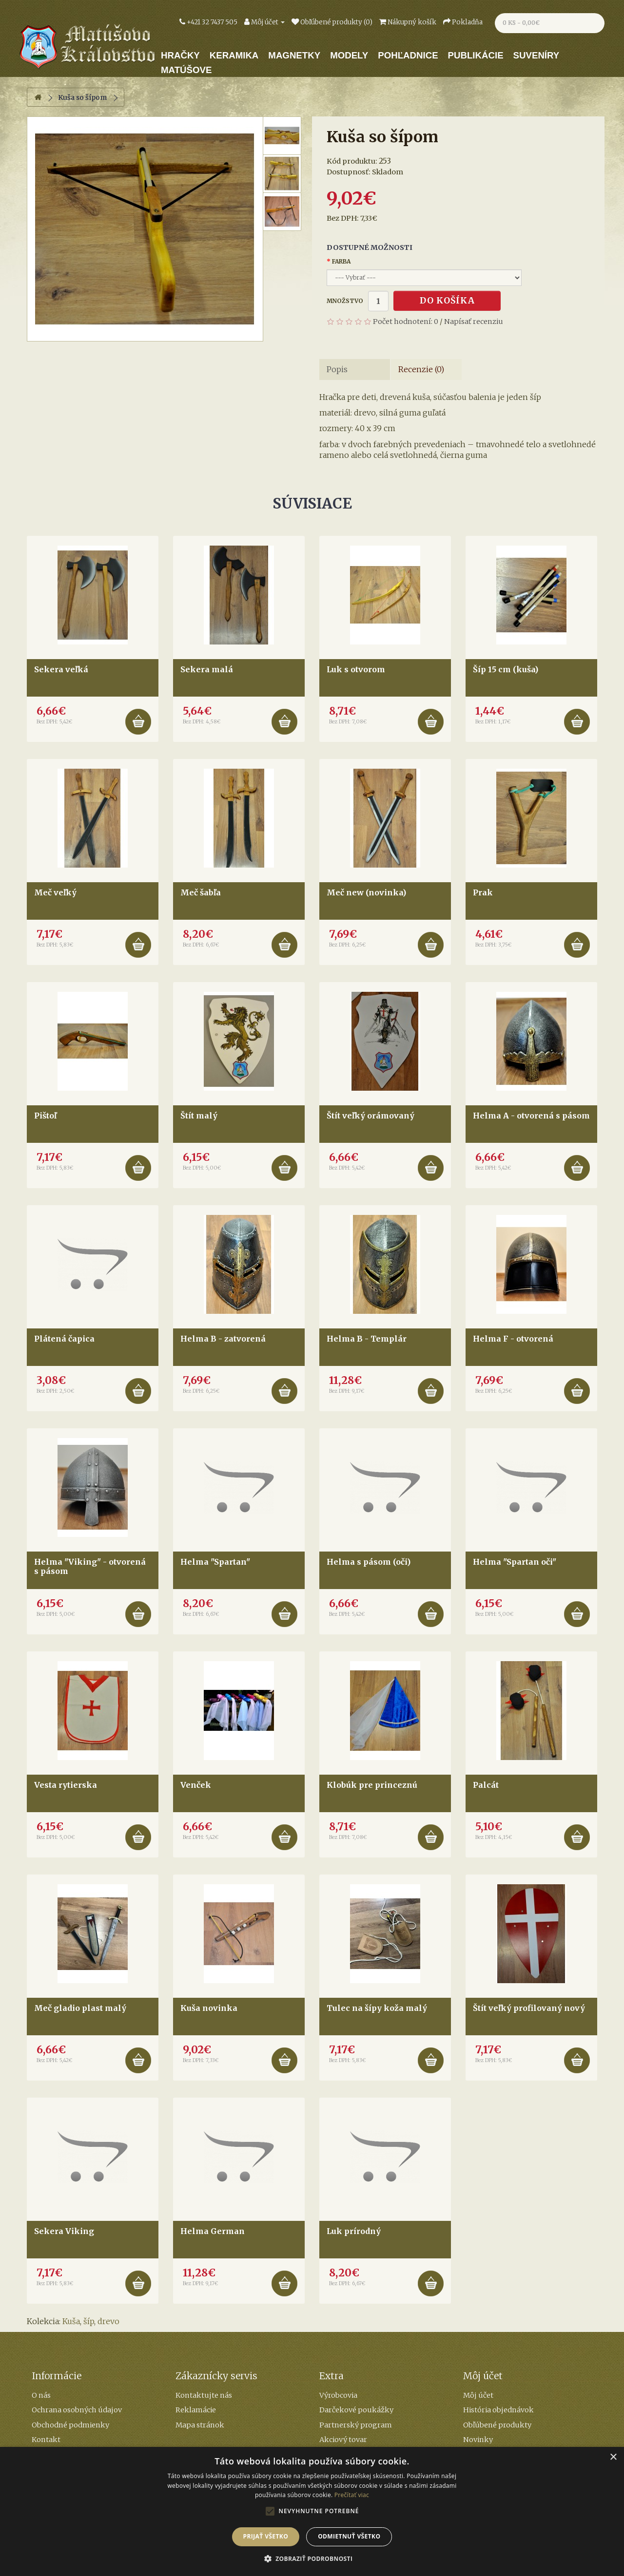 The height and width of the screenshot is (2576, 624). What do you see at coordinates (223, 1339) in the screenshot?
I see `Helma B - zatvorená` at bounding box center [223, 1339].